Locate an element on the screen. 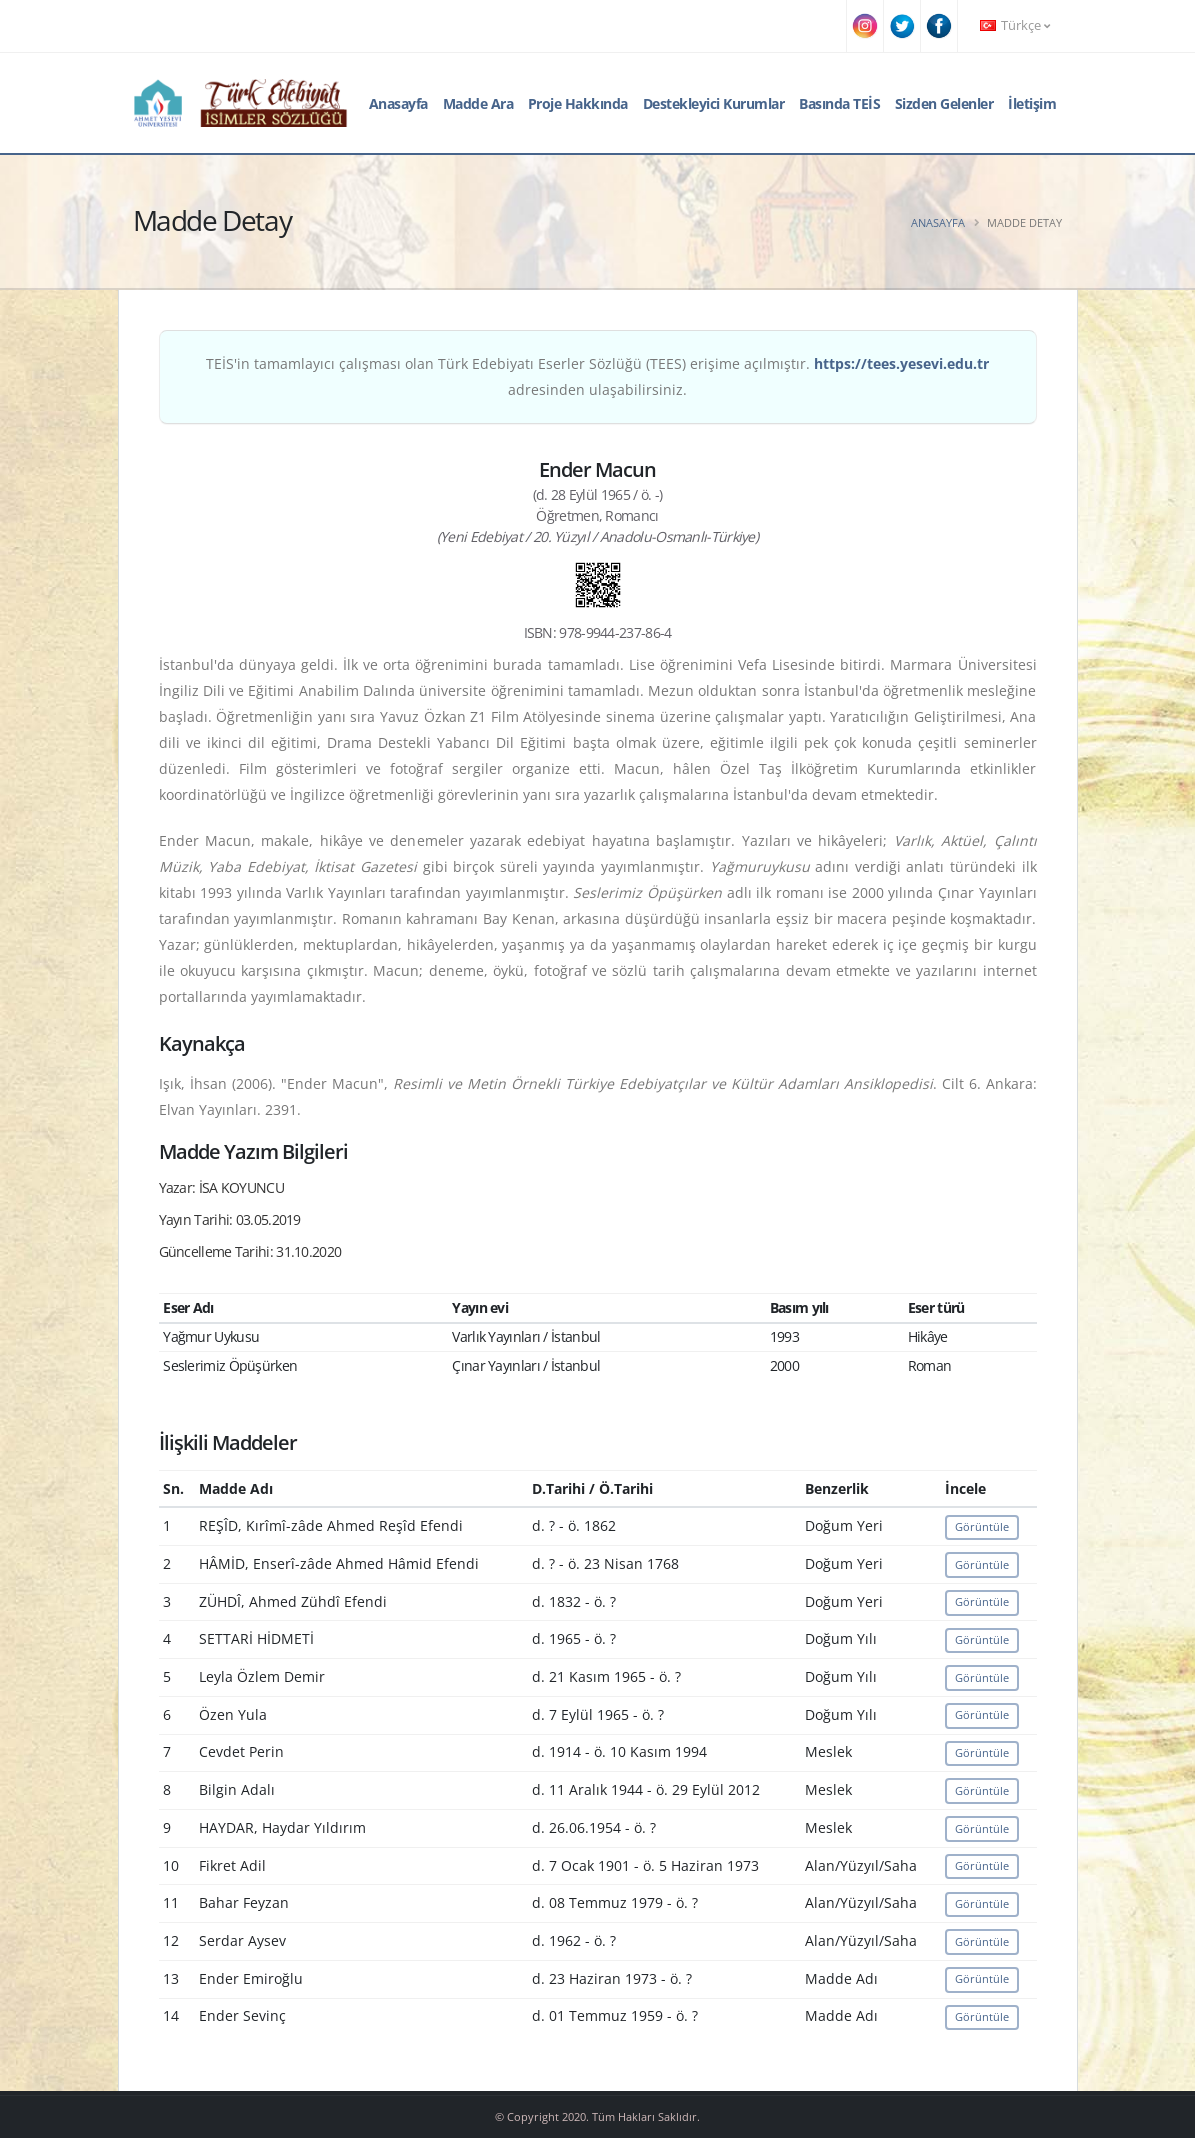 The width and height of the screenshot is (1195, 2138). İletişim is located at coordinates (1032, 103).